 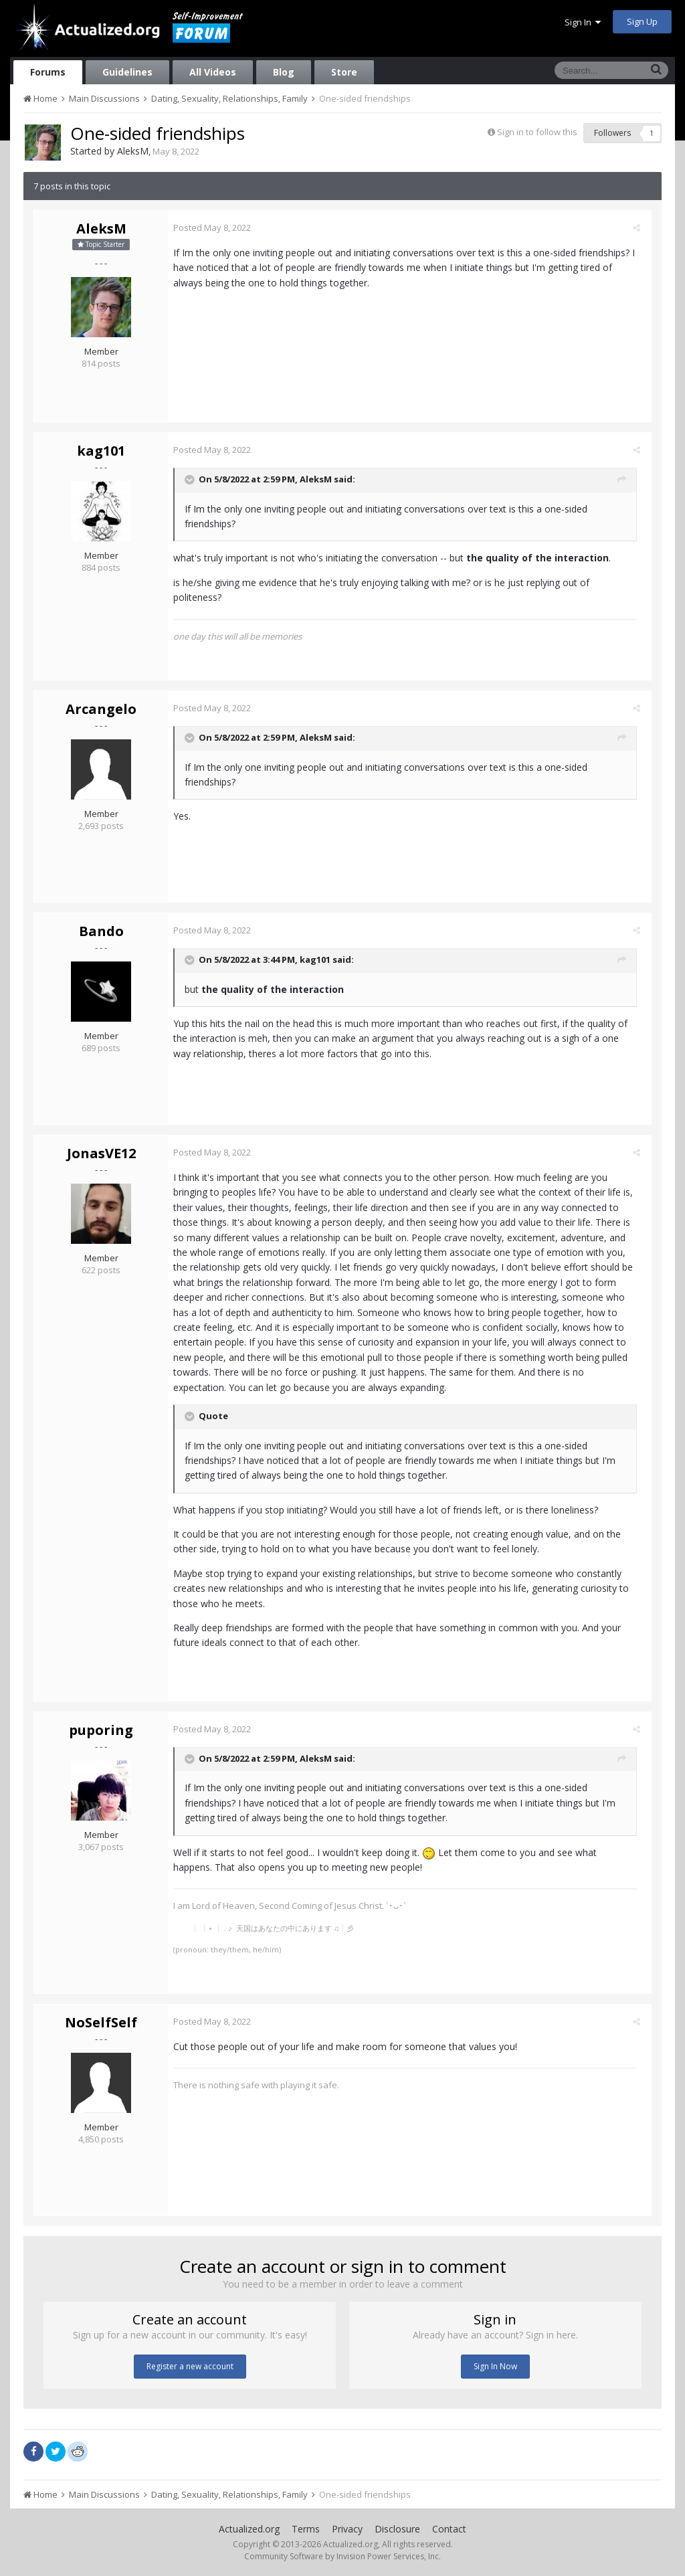 I want to click on Bando, so click(x=101, y=931).